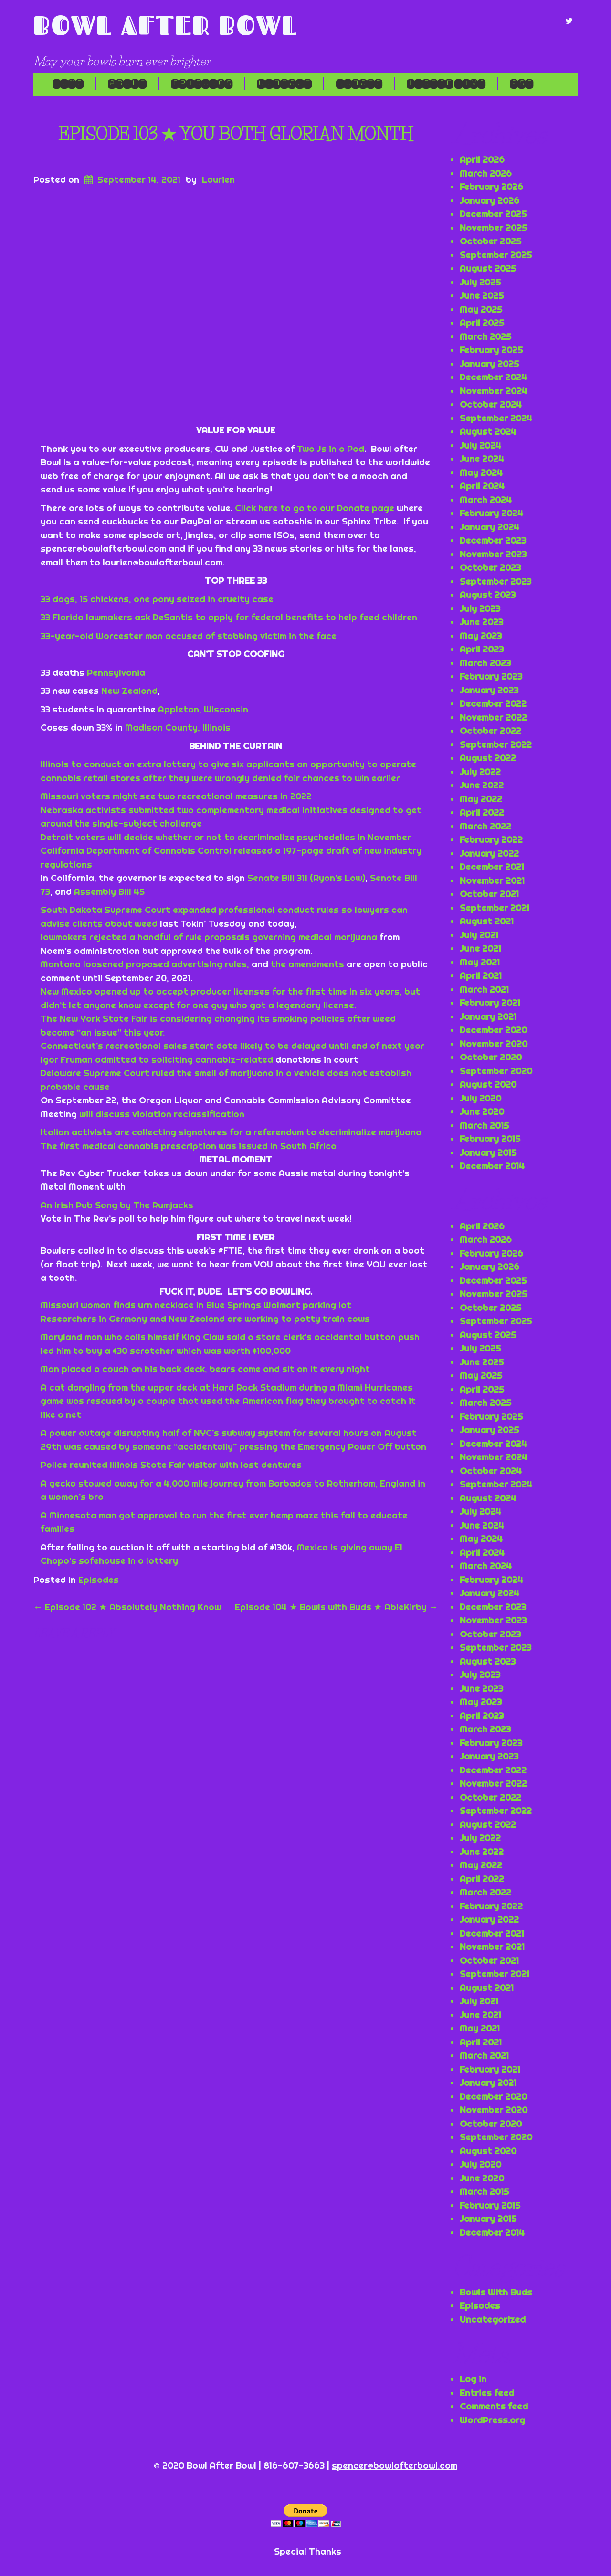 The height and width of the screenshot is (2576, 611). What do you see at coordinates (446, 83) in the screenshot?
I see `LISTEN LIVE` at bounding box center [446, 83].